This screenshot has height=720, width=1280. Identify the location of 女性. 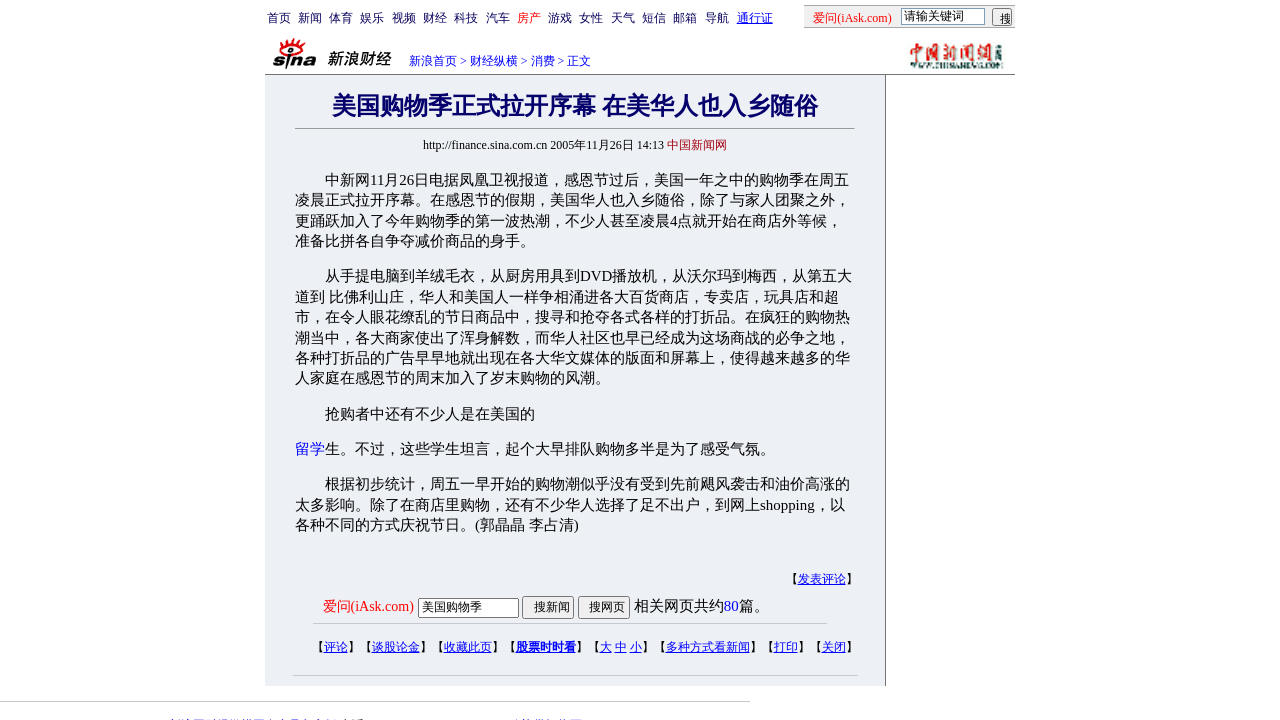
(591, 18).